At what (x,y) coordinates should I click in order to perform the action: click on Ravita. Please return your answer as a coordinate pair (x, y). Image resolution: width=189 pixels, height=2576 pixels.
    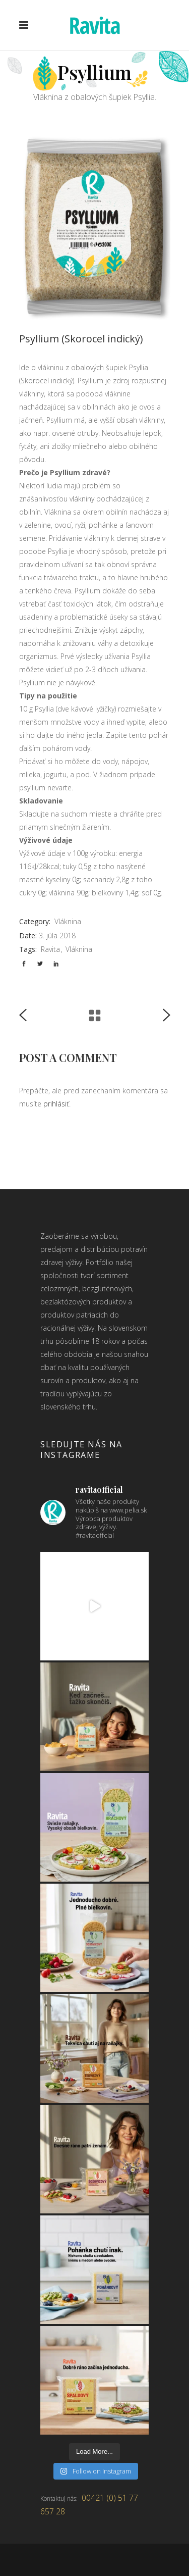
    Looking at the image, I should click on (50, 949).